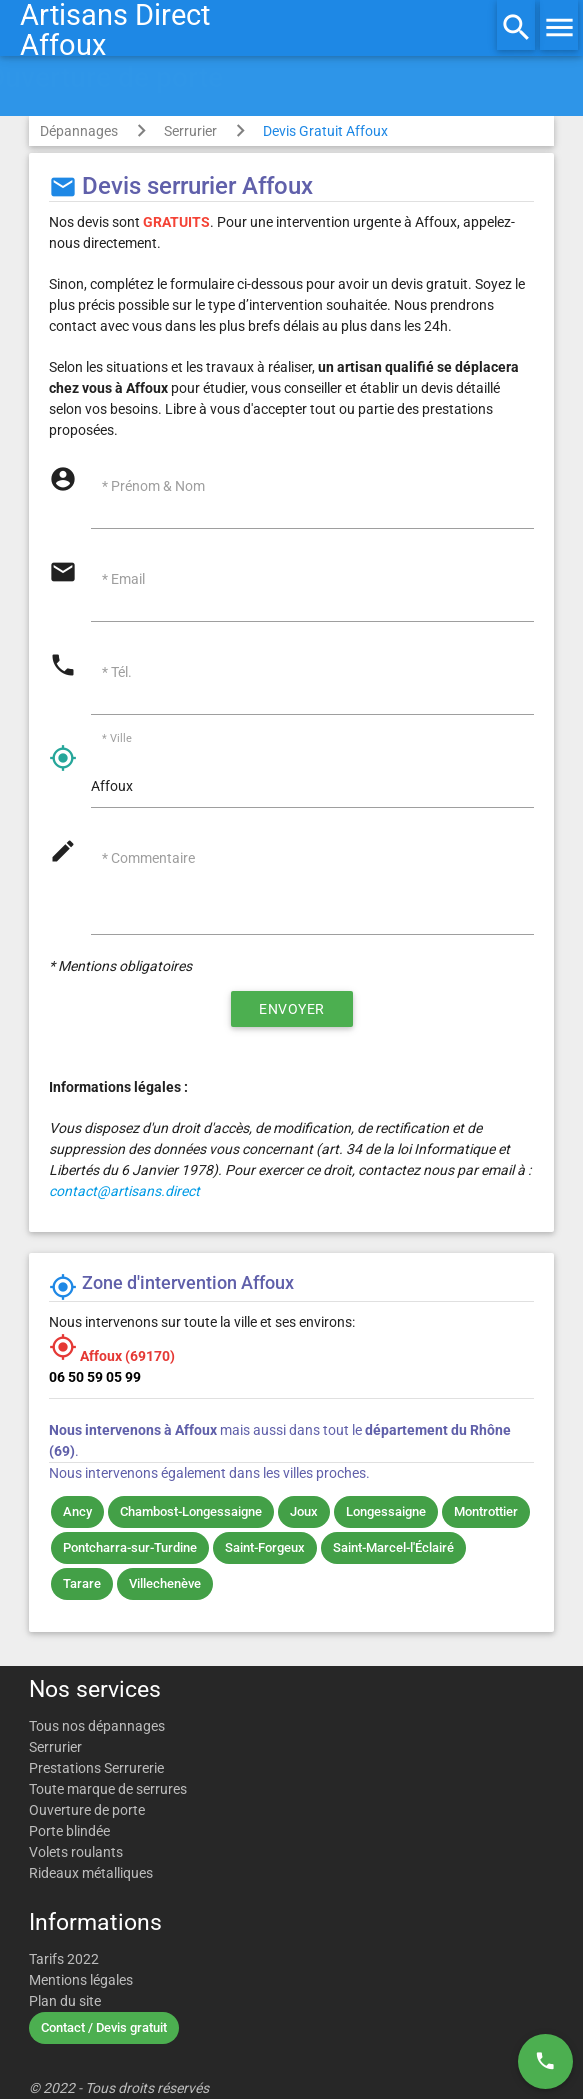 This screenshot has height=2099, width=583. Describe the element at coordinates (81, 1980) in the screenshot. I see `Mentions légales` at that location.